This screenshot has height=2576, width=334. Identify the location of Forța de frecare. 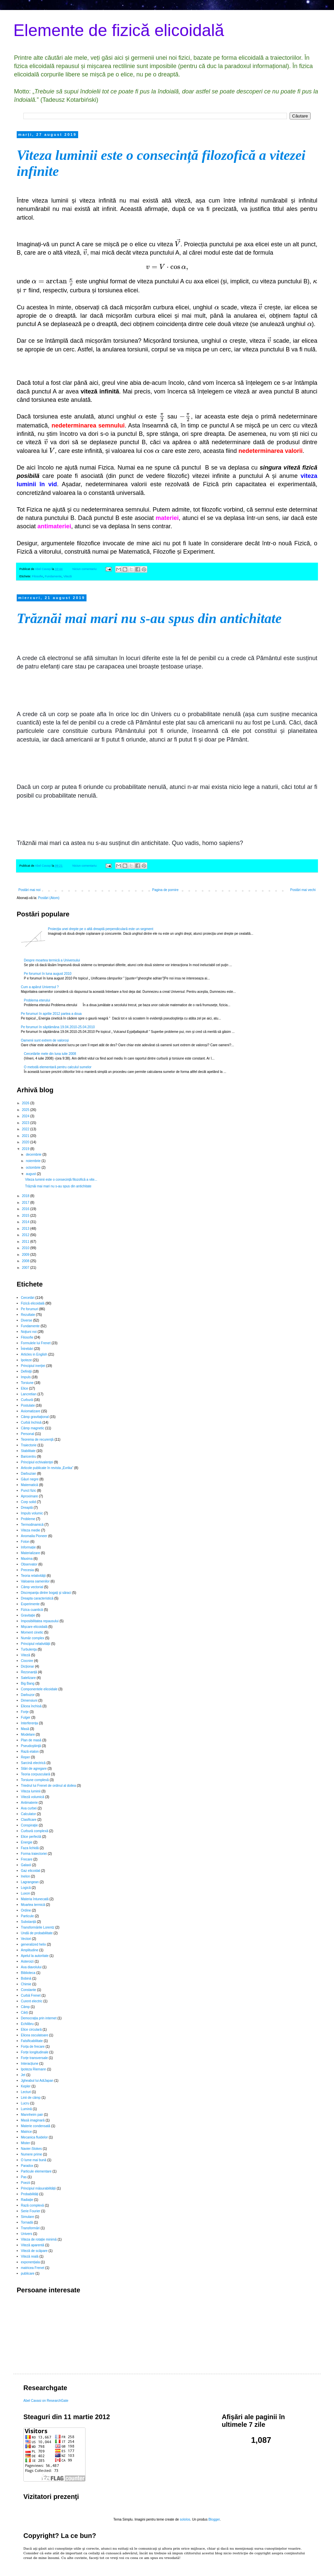
(33, 2046).